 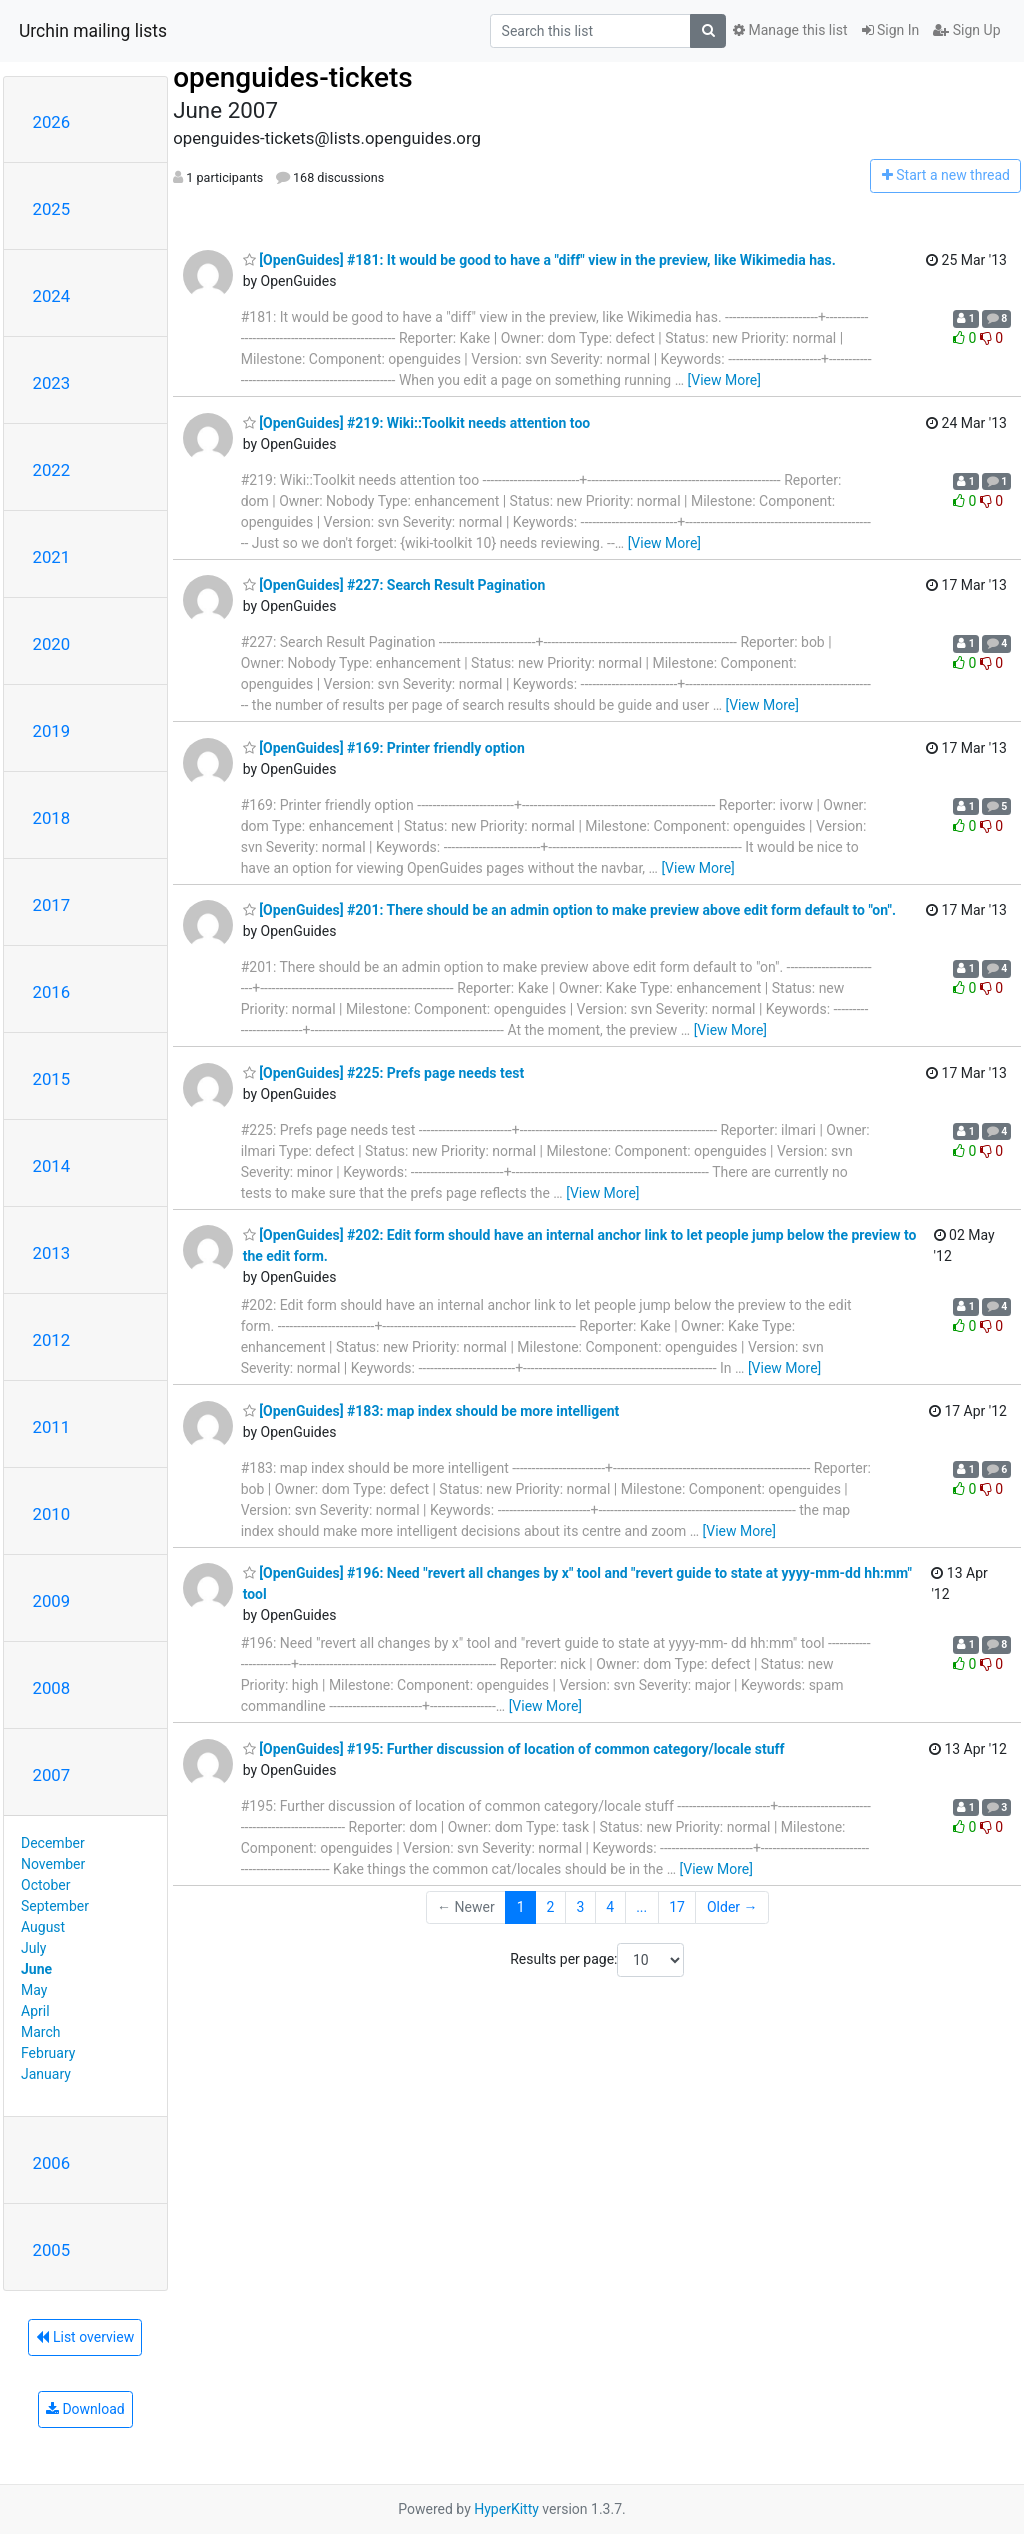 What do you see at coordinates (34, 1990) in the screenshot?
I see `May` at bounding box center [34, 1990].